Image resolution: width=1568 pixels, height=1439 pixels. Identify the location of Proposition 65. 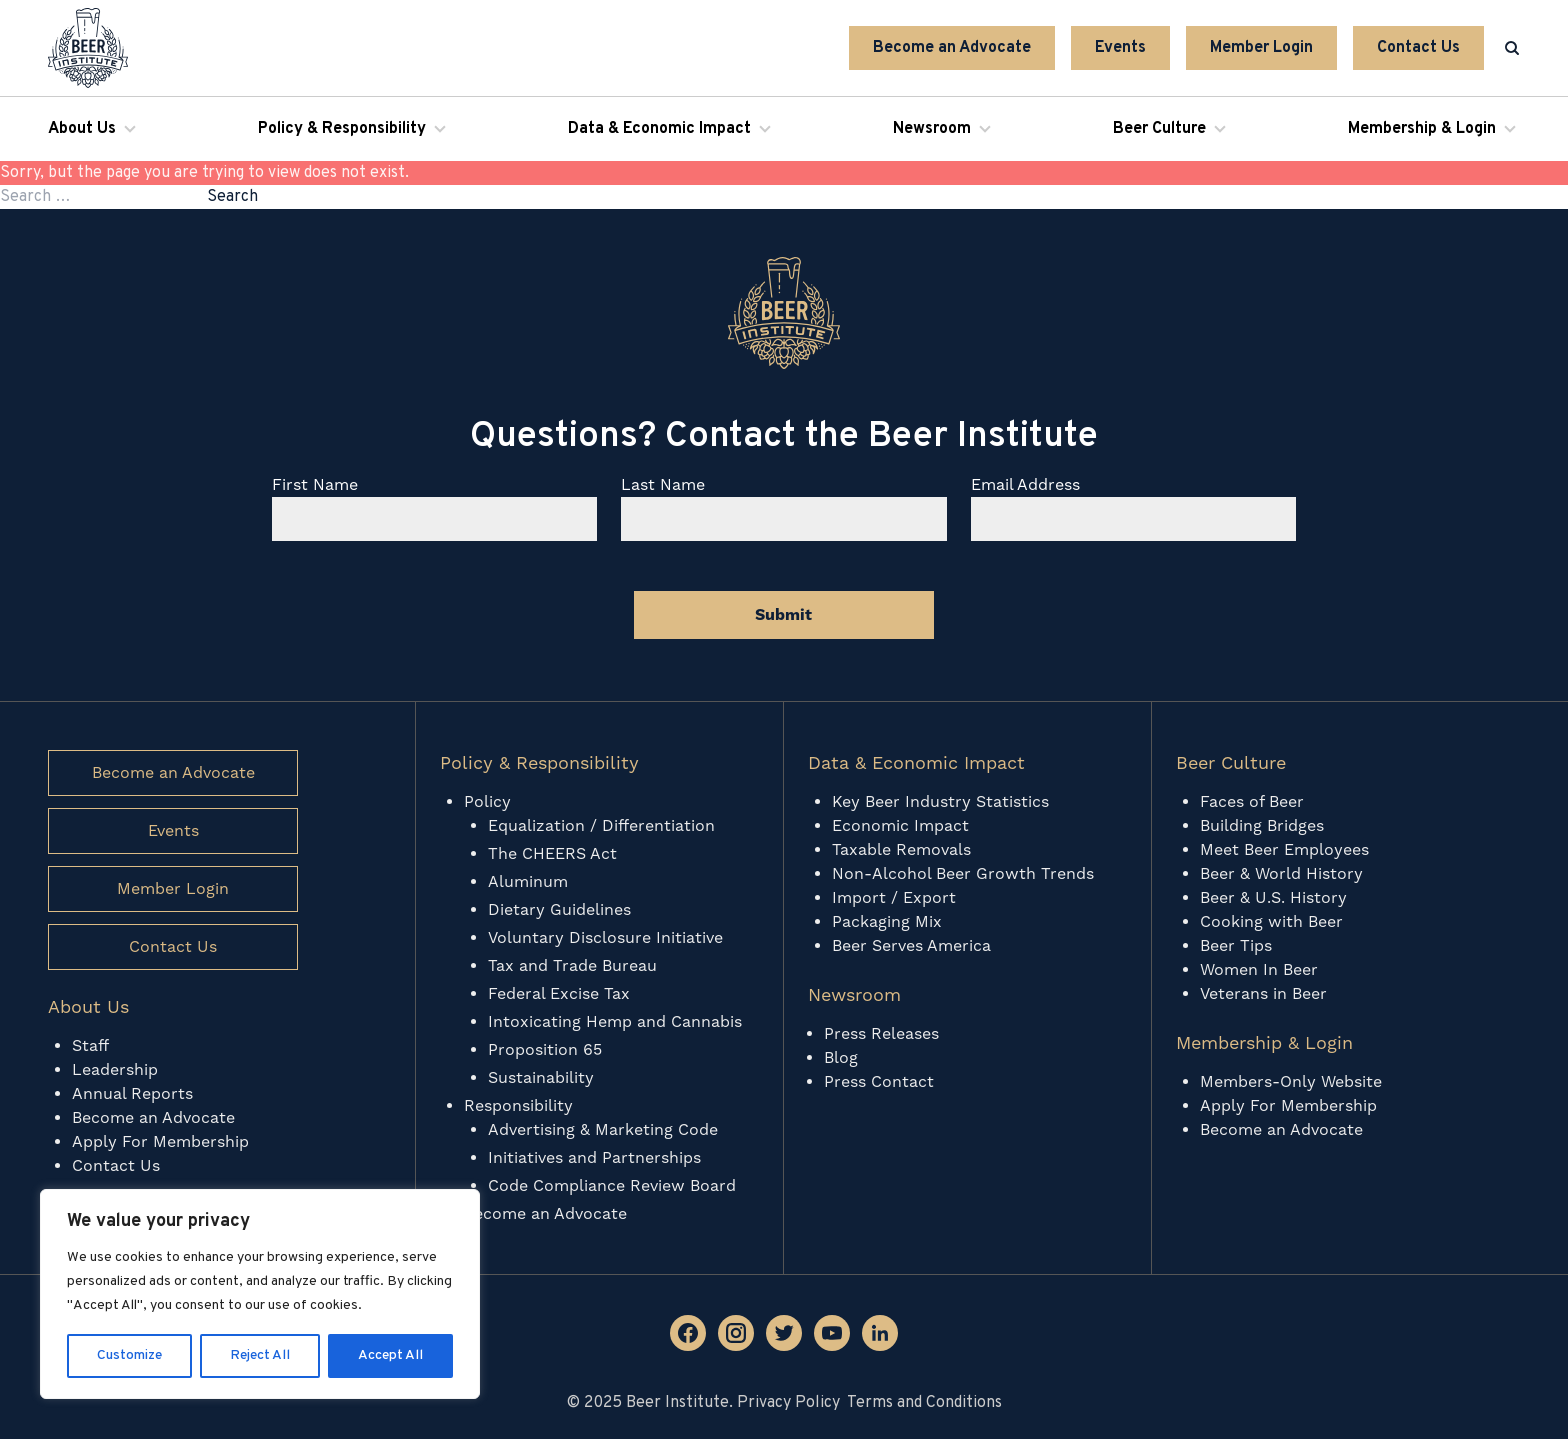
(545, 1050).